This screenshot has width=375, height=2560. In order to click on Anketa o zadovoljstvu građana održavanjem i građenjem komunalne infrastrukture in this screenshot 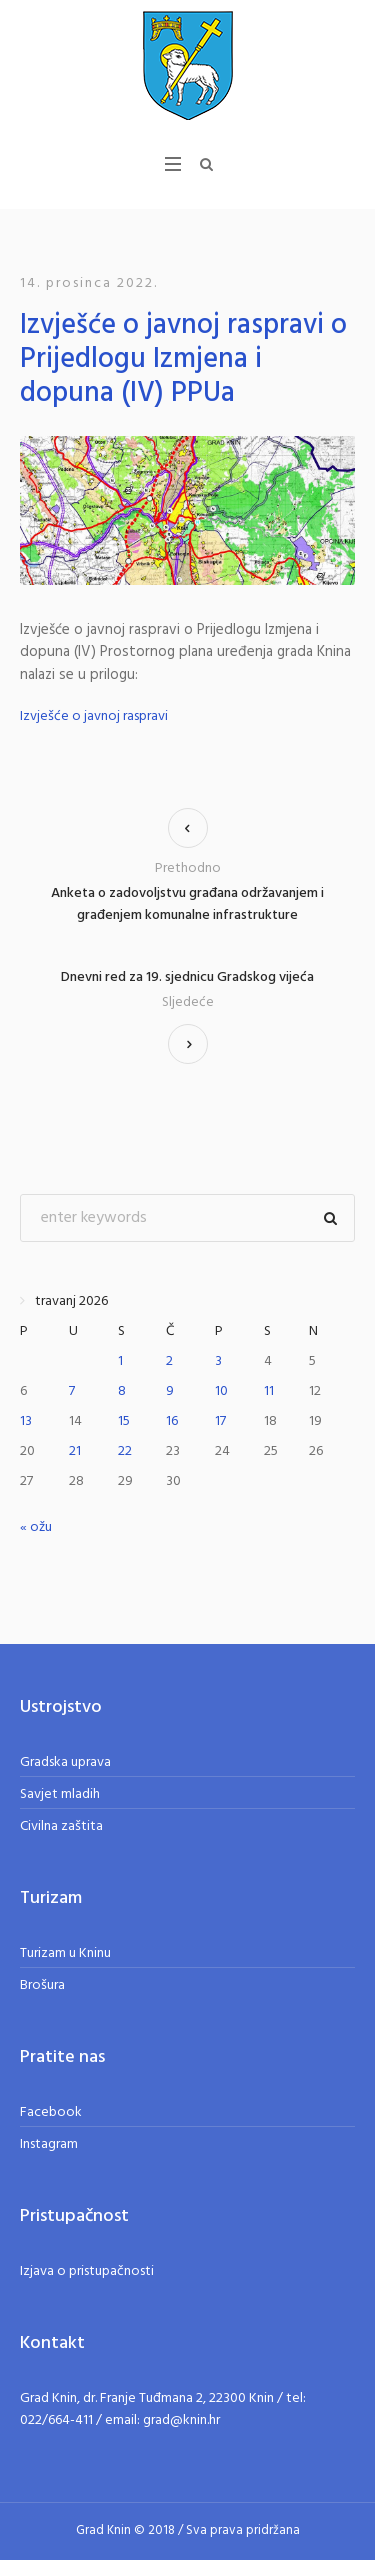, I will do `click(187, 904)`.